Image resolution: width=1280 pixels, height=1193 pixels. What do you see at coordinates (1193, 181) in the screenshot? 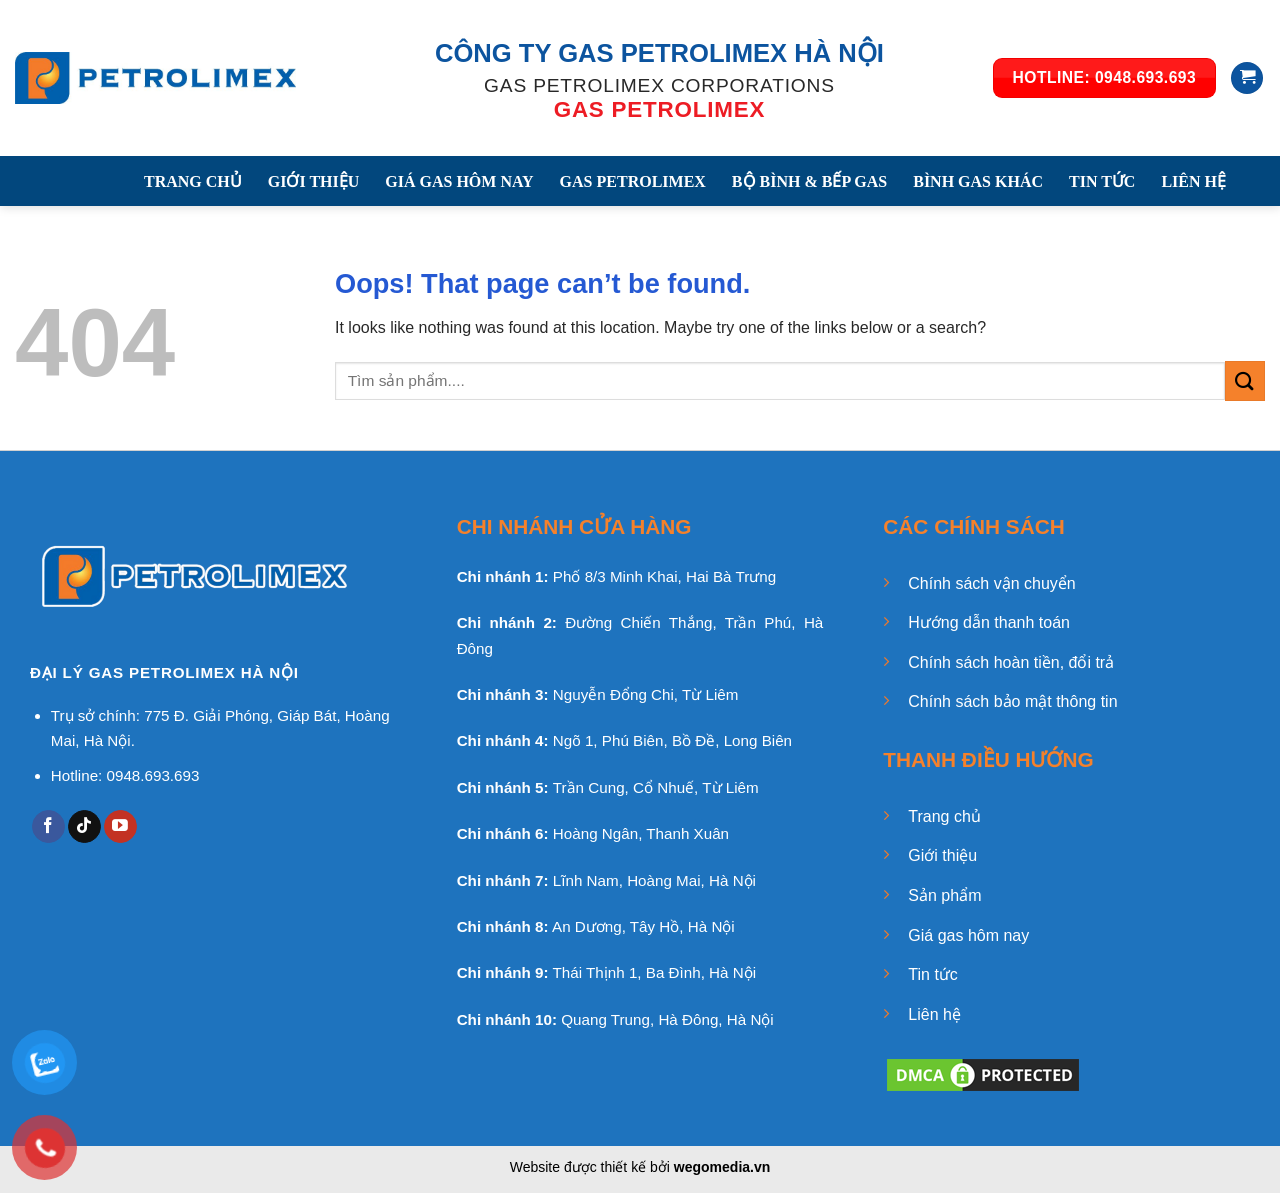
I see `LIÊN HỆ` at bounding box center [1193, 181].